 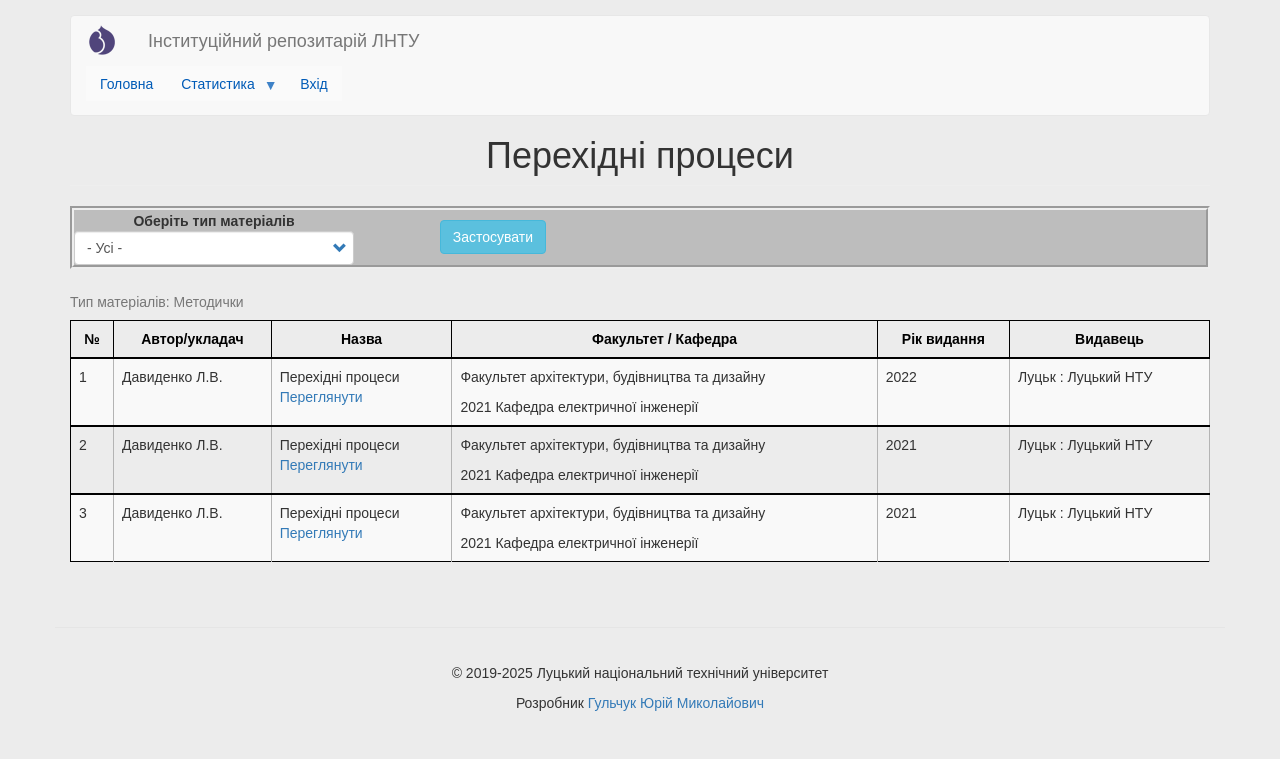 I want to click on Застосувати, so click(x=493, y=237).